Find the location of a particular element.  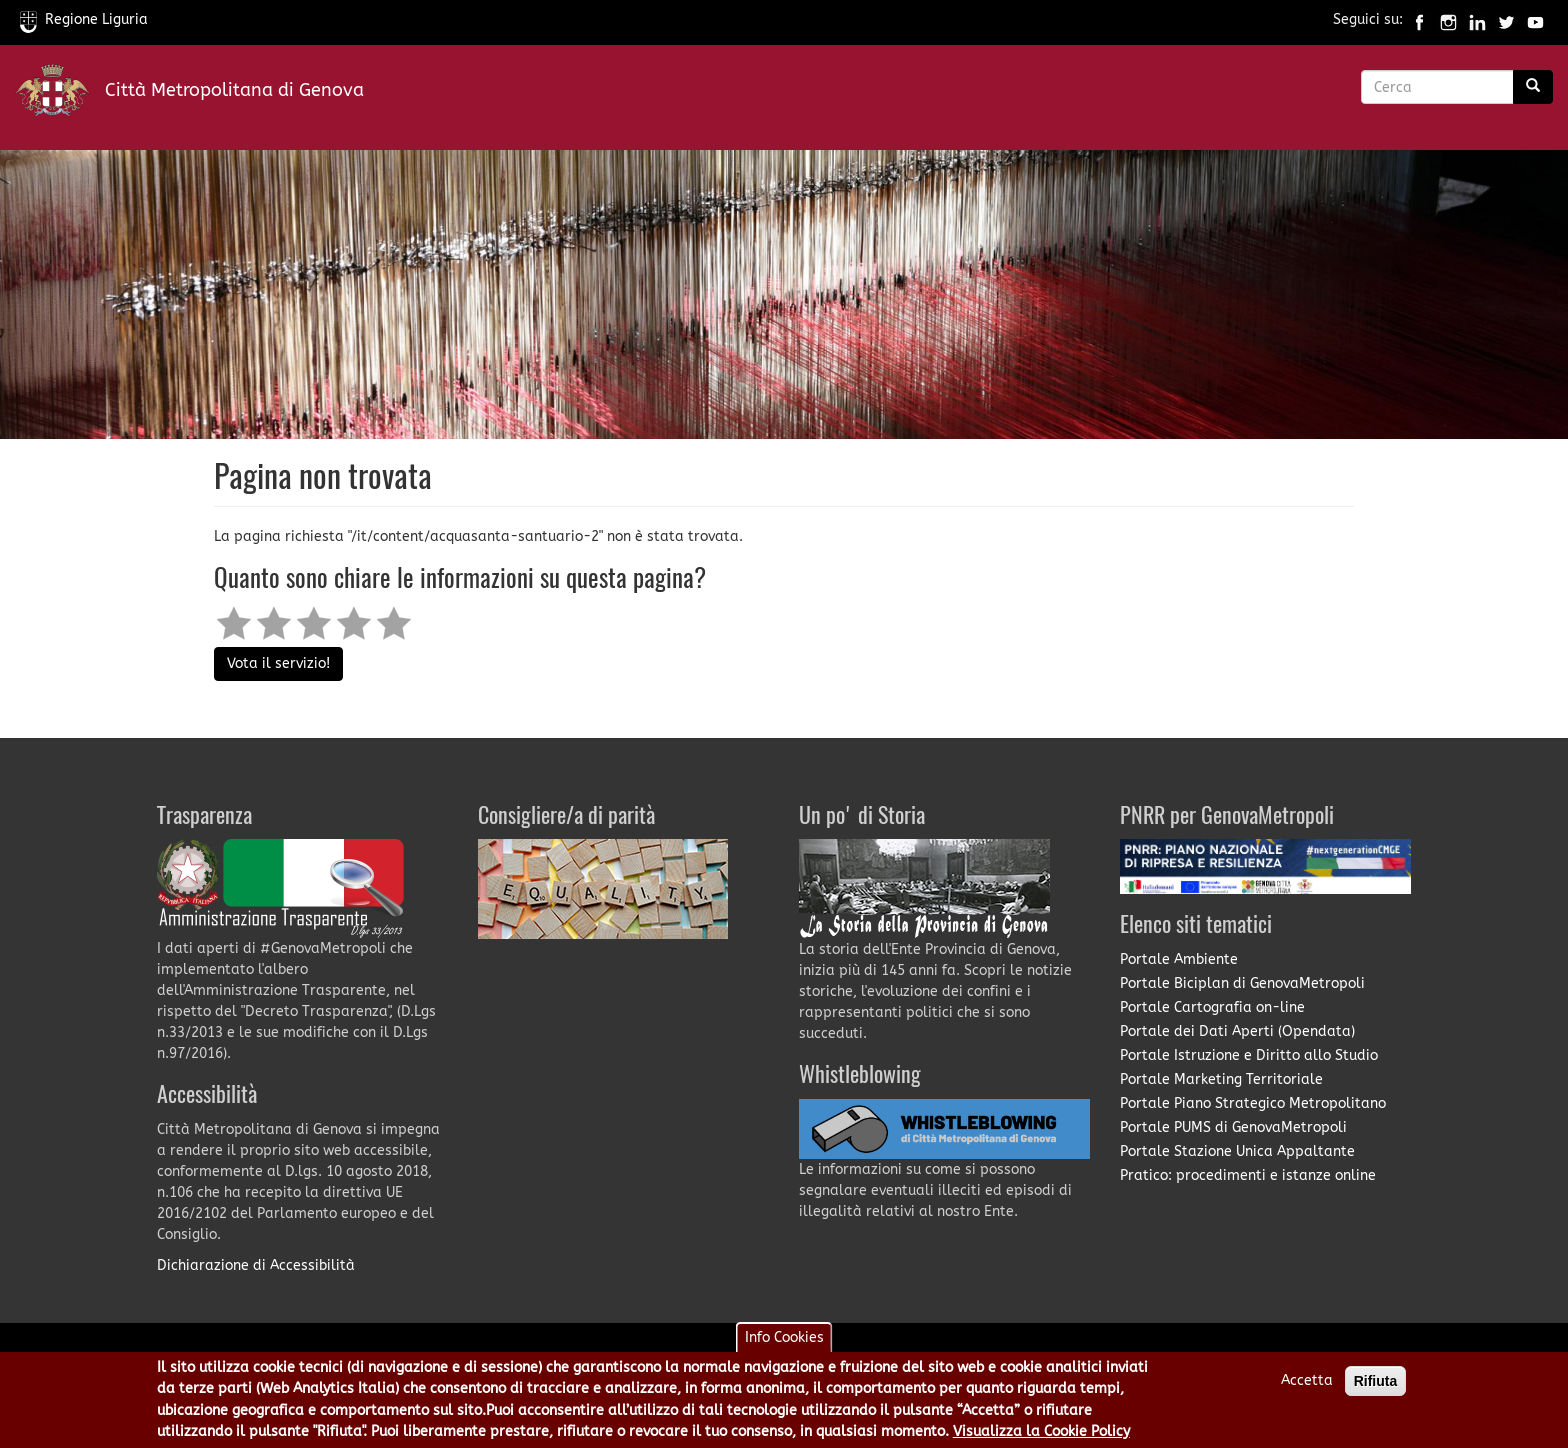

Visualizza la Cookie Policy is located at coordinates (1041, 1435).